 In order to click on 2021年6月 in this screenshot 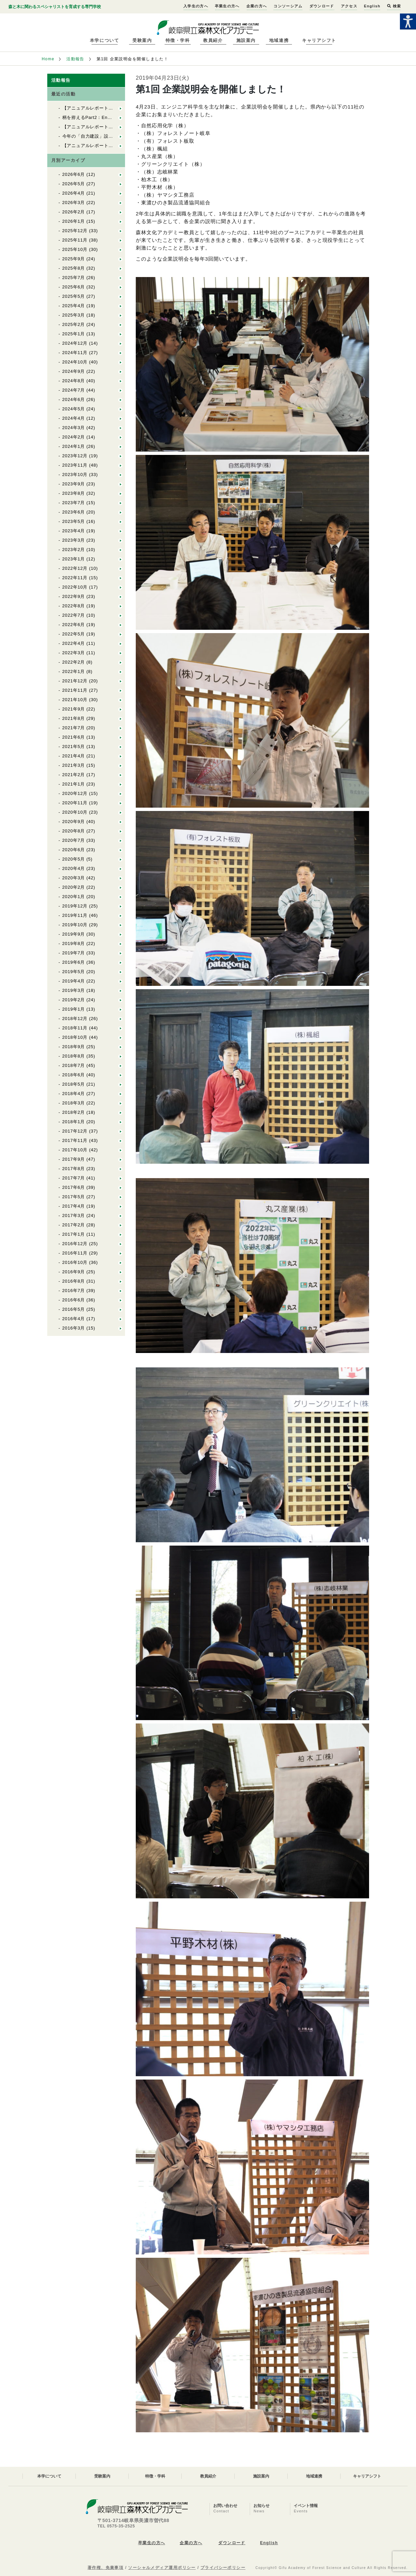, I will do `click(73, 737)`.